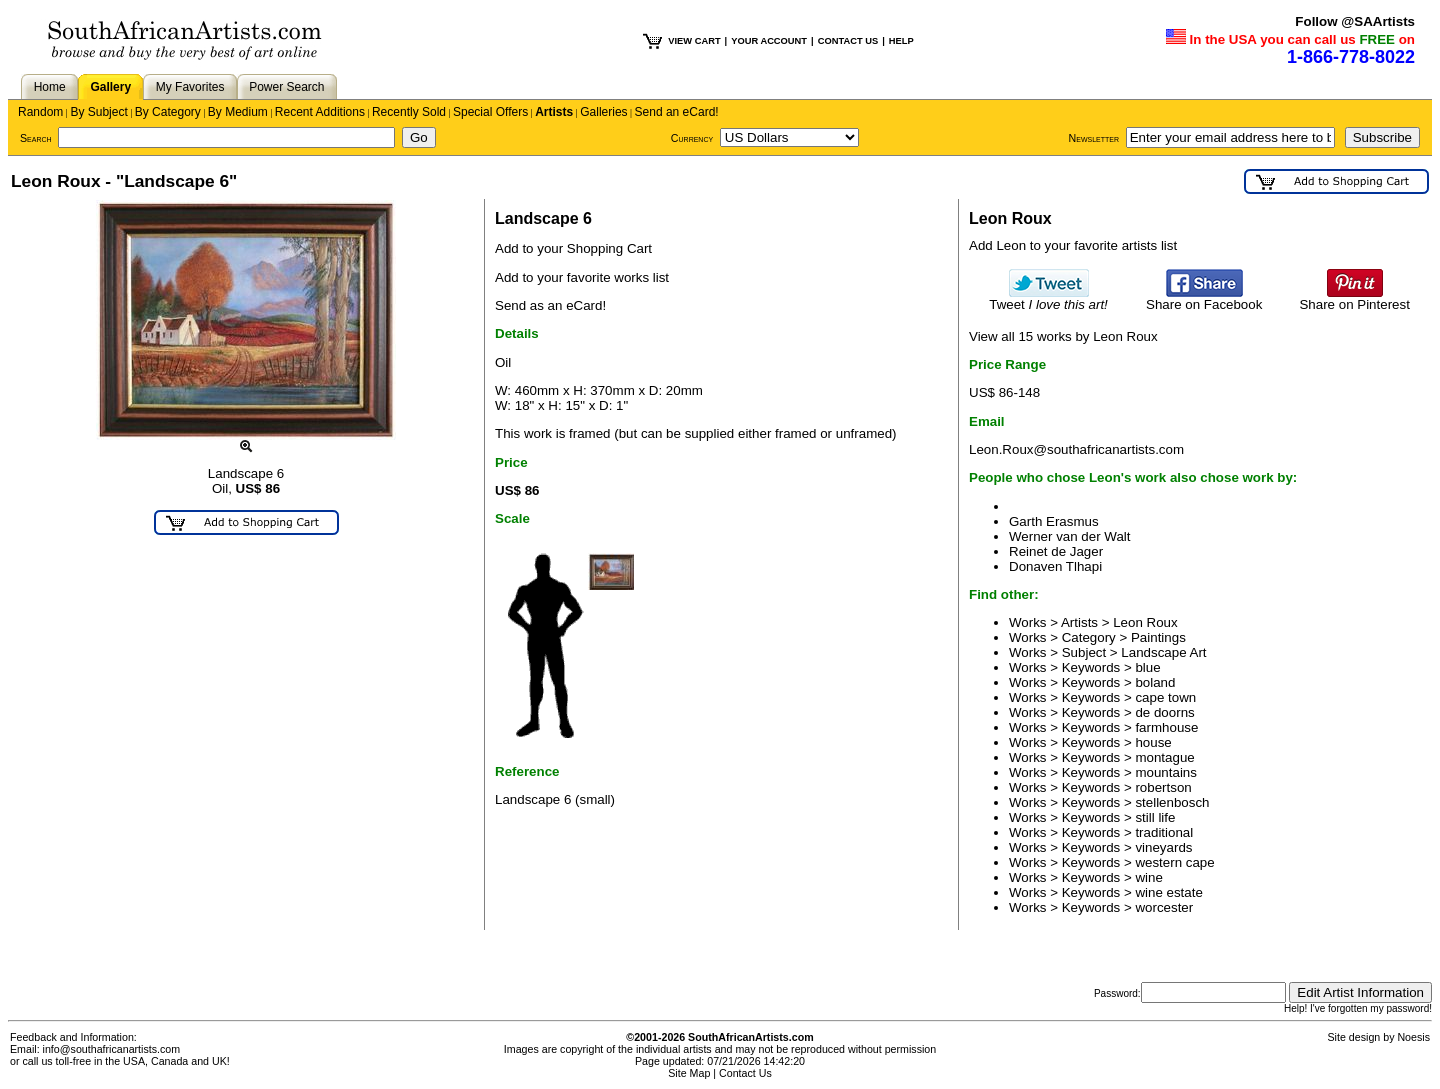  What do you see at coordinates (1155, 817) in the screenshot?
I see `still life` at bounding box center [1155, 817].